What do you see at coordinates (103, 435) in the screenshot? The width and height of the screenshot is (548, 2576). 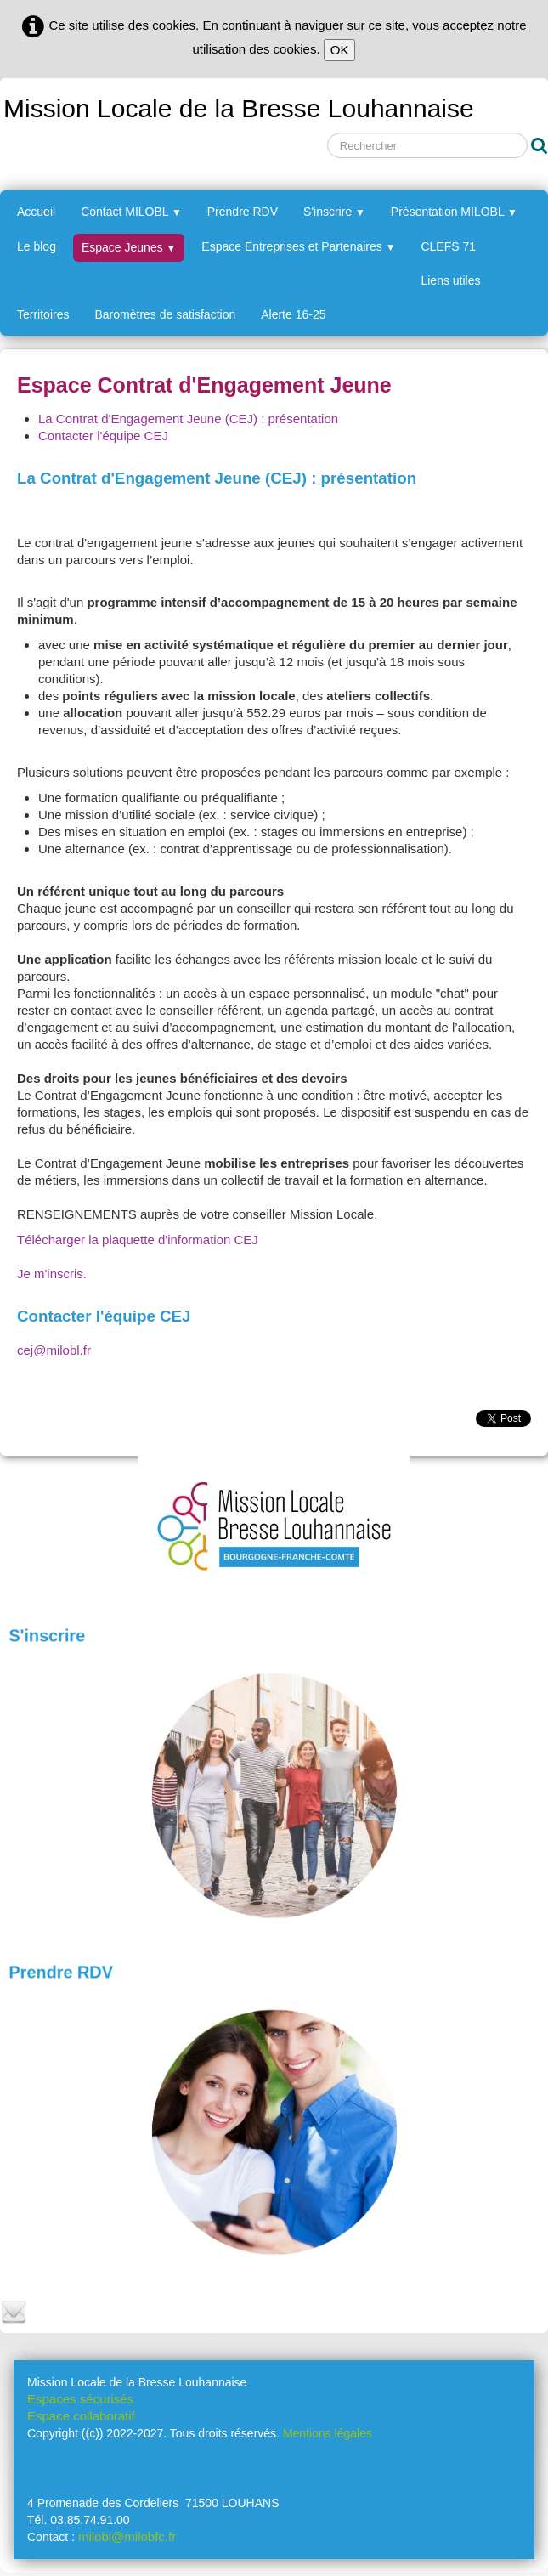 I see `Contacter l'équipe CEJ` at bounding box center [103, 435].